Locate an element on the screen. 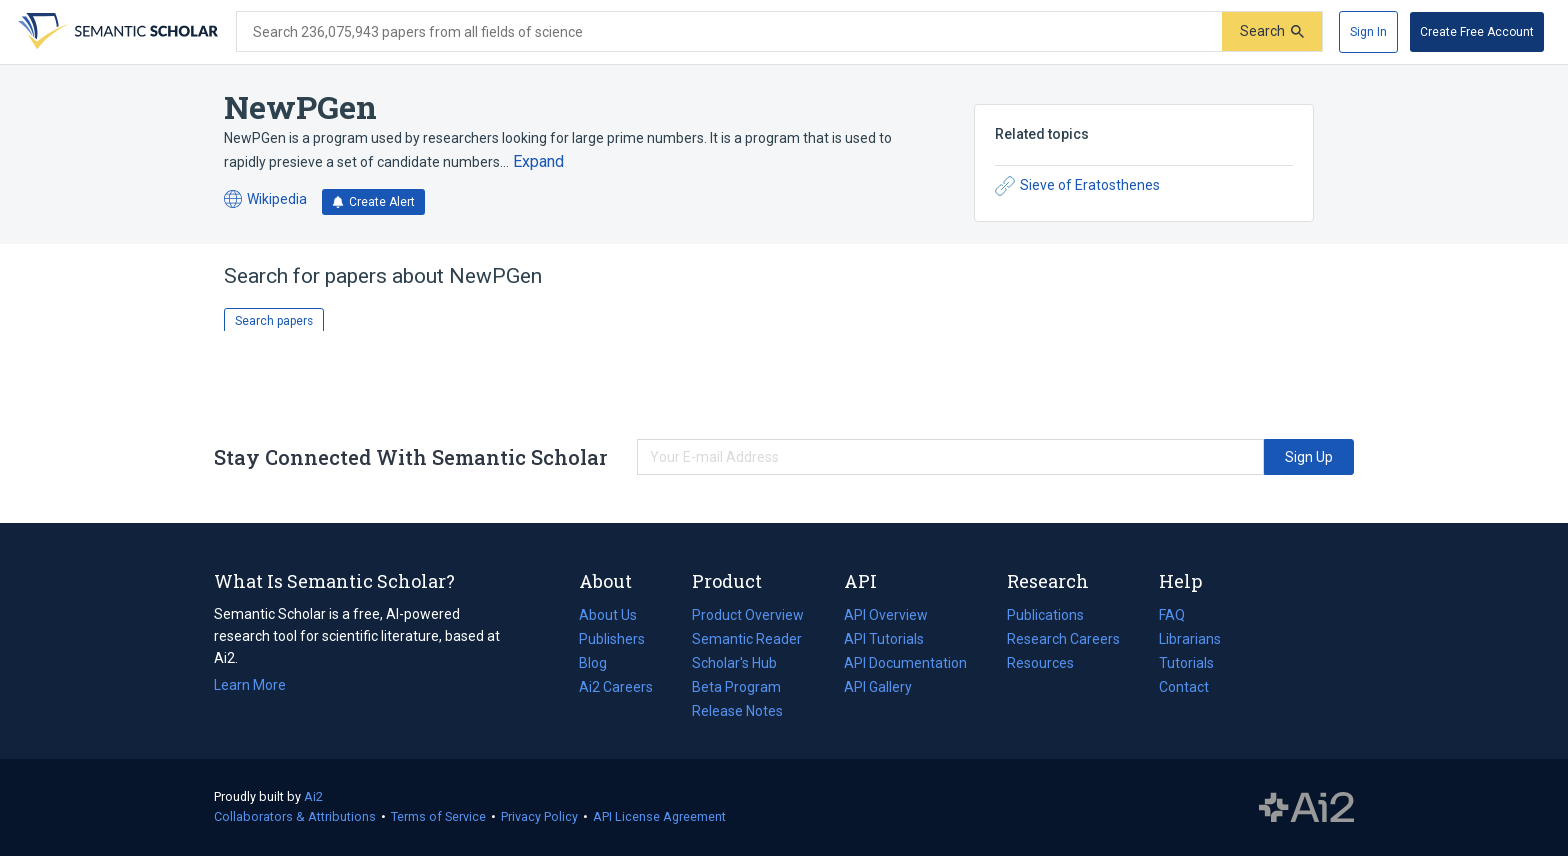 The width and height of the screenshot is (1568, 856). Librarians is located at coordinates (1190, 639).